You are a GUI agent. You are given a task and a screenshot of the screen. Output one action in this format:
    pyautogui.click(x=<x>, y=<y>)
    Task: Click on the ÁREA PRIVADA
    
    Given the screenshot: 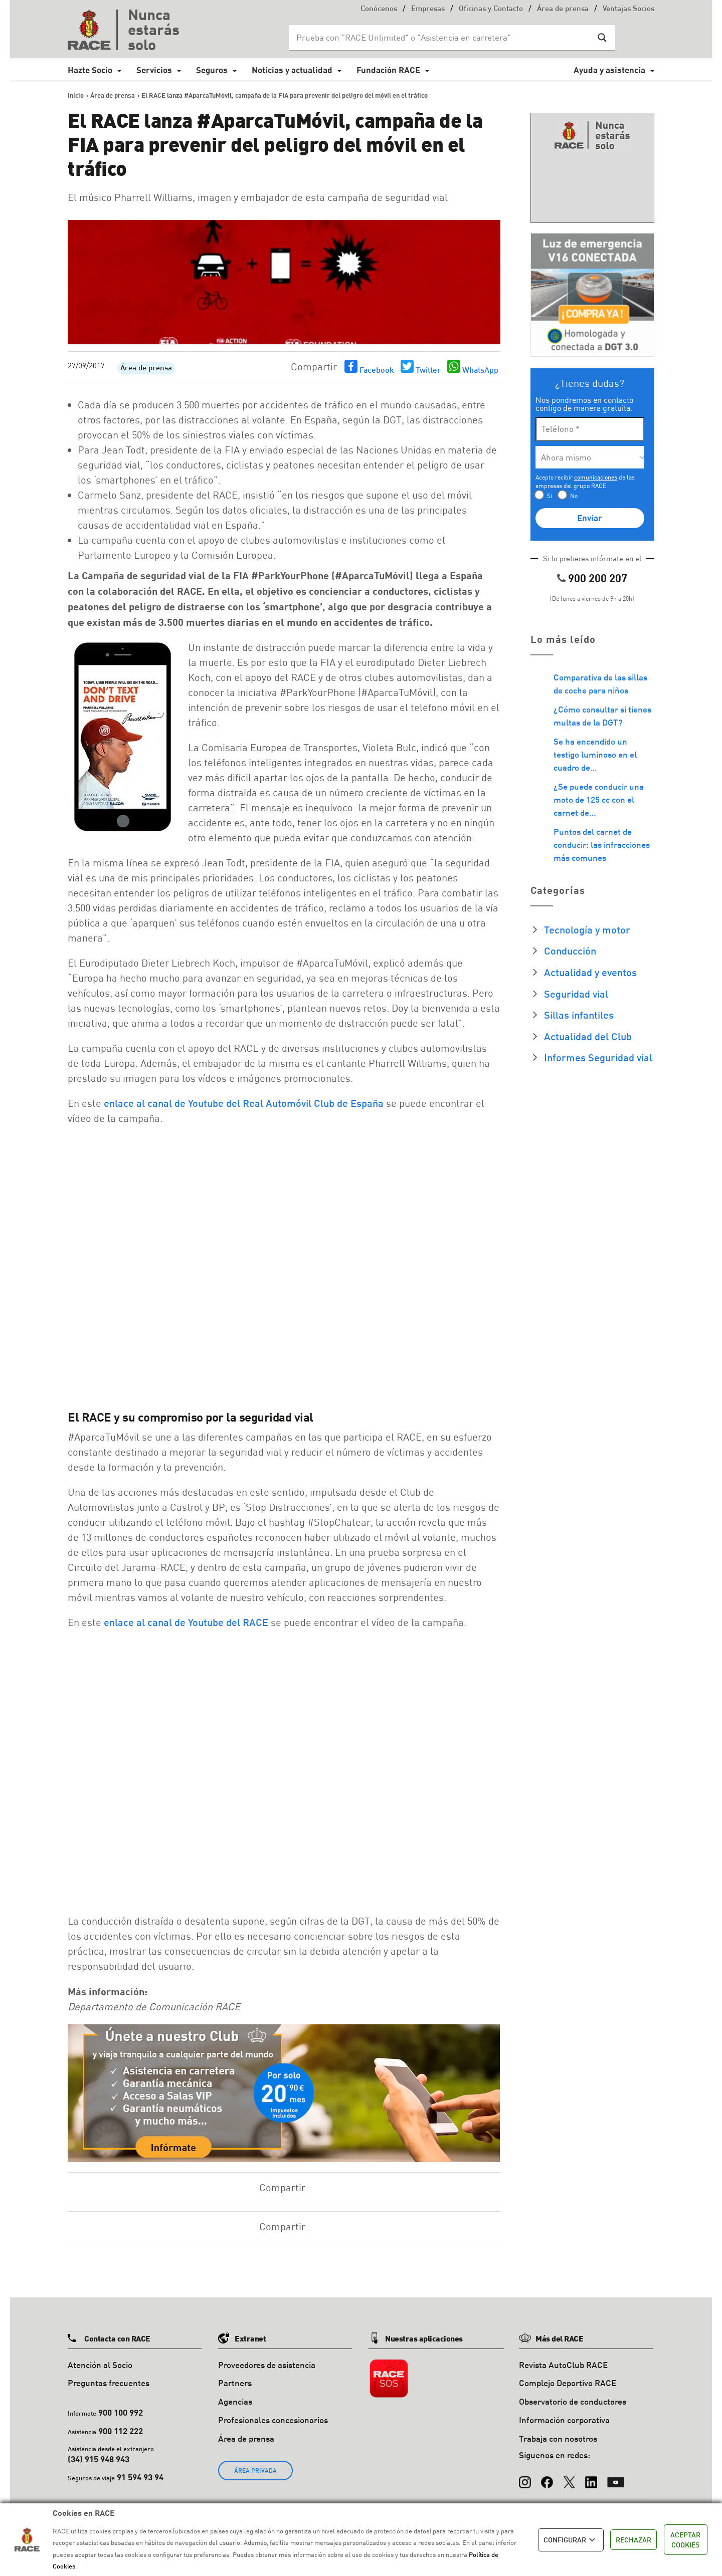 What is the action you would take?
    pyautogui.click(x=255, y=2470)
    